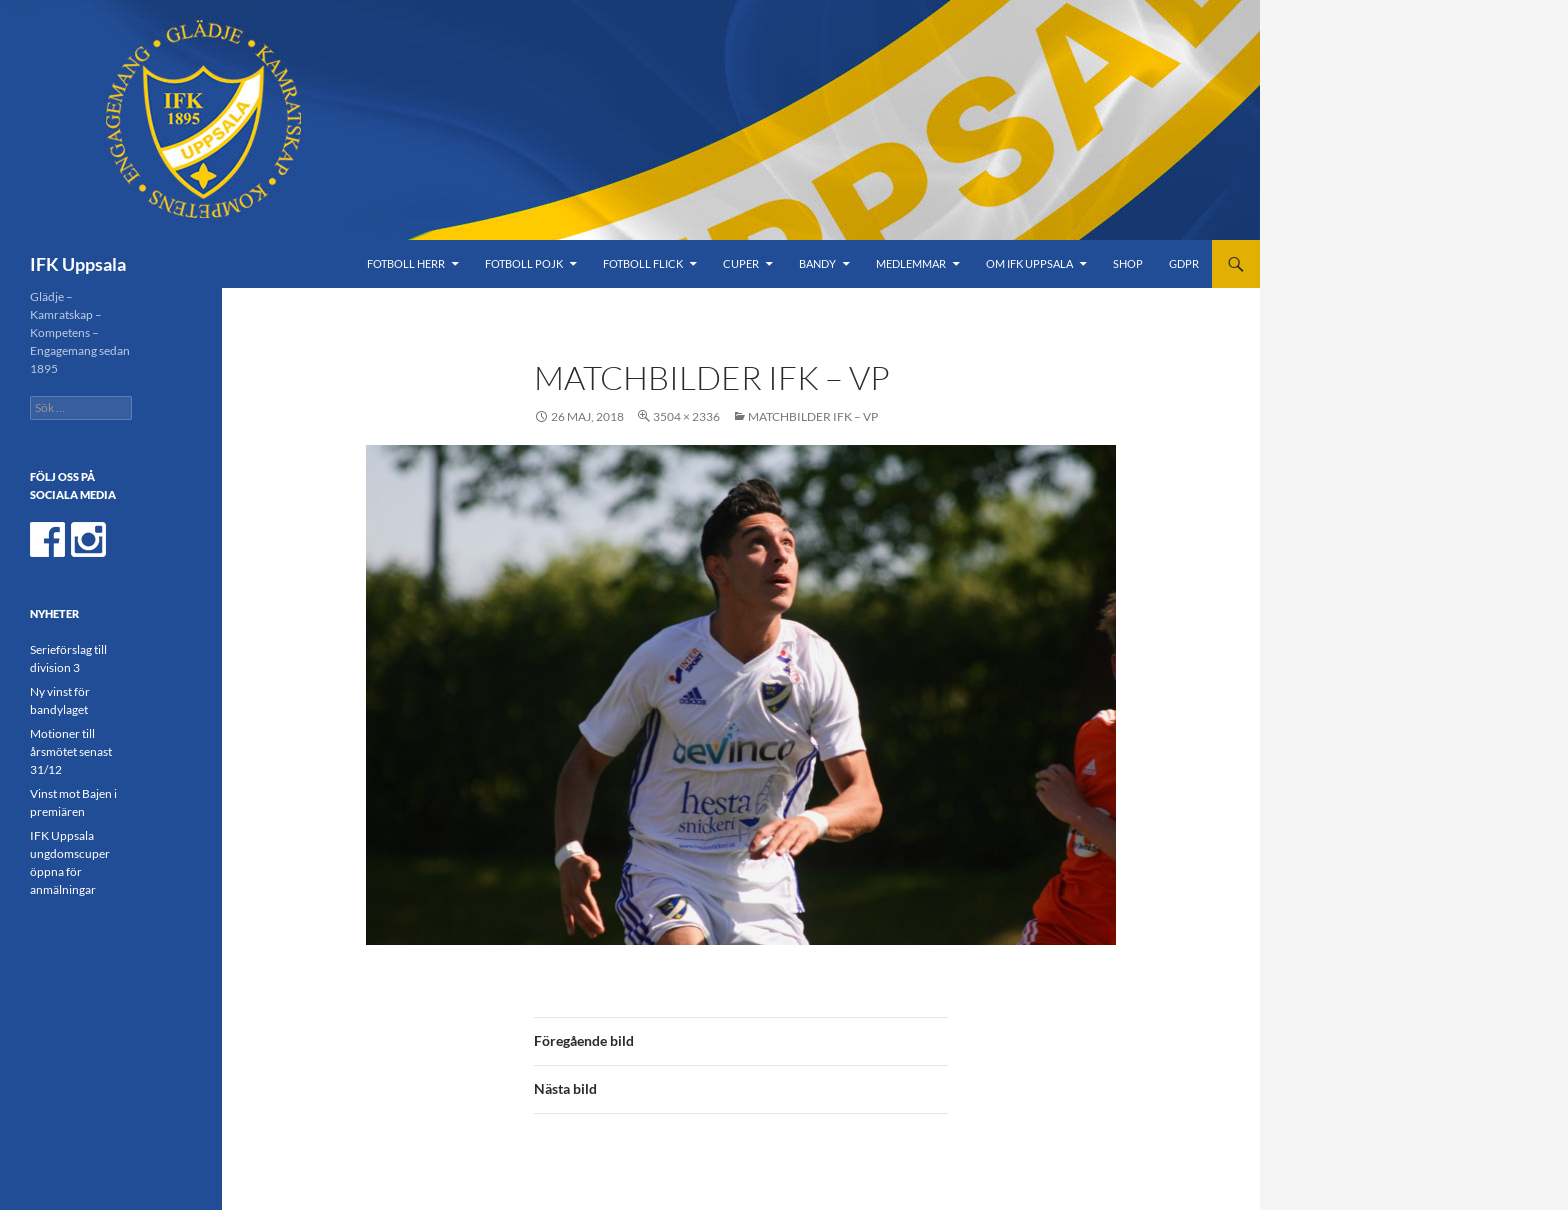 The image size is (1568, 1210). Describe the element at coordinates (78, 264) in the screenshot. I see `IFK Uppsala` at that location.